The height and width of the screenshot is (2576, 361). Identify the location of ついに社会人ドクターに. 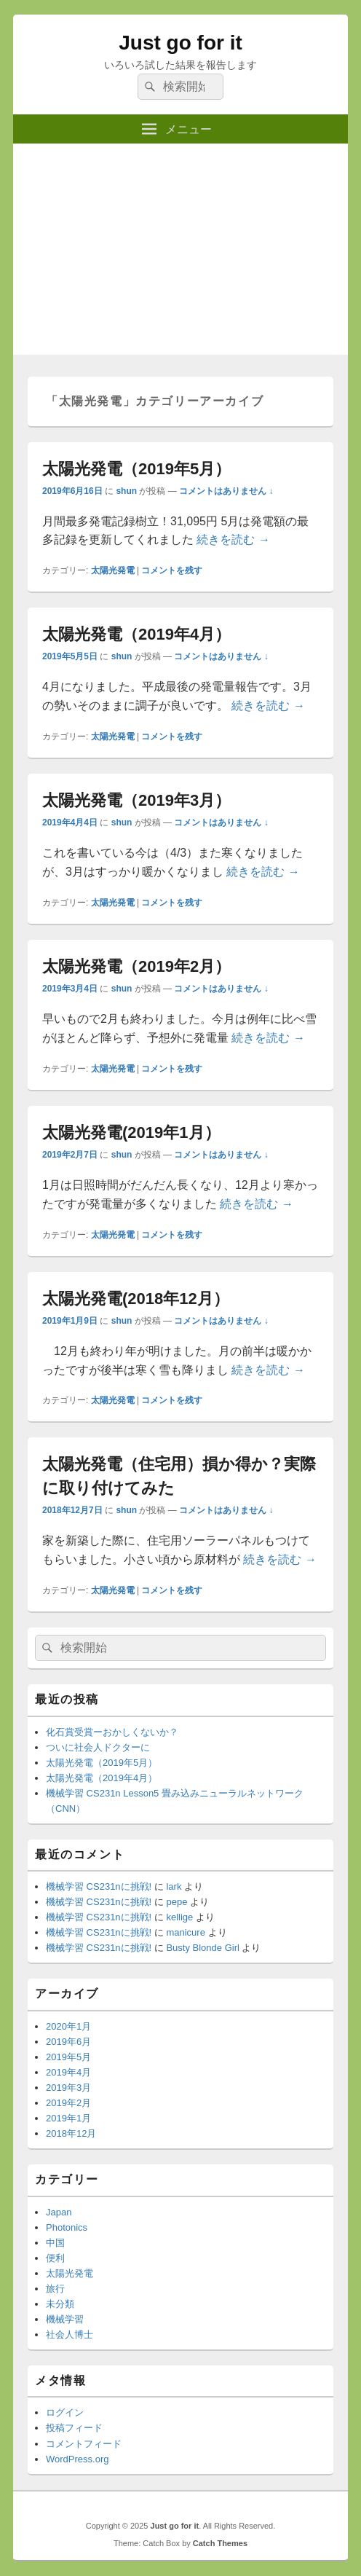
(98, 1747).